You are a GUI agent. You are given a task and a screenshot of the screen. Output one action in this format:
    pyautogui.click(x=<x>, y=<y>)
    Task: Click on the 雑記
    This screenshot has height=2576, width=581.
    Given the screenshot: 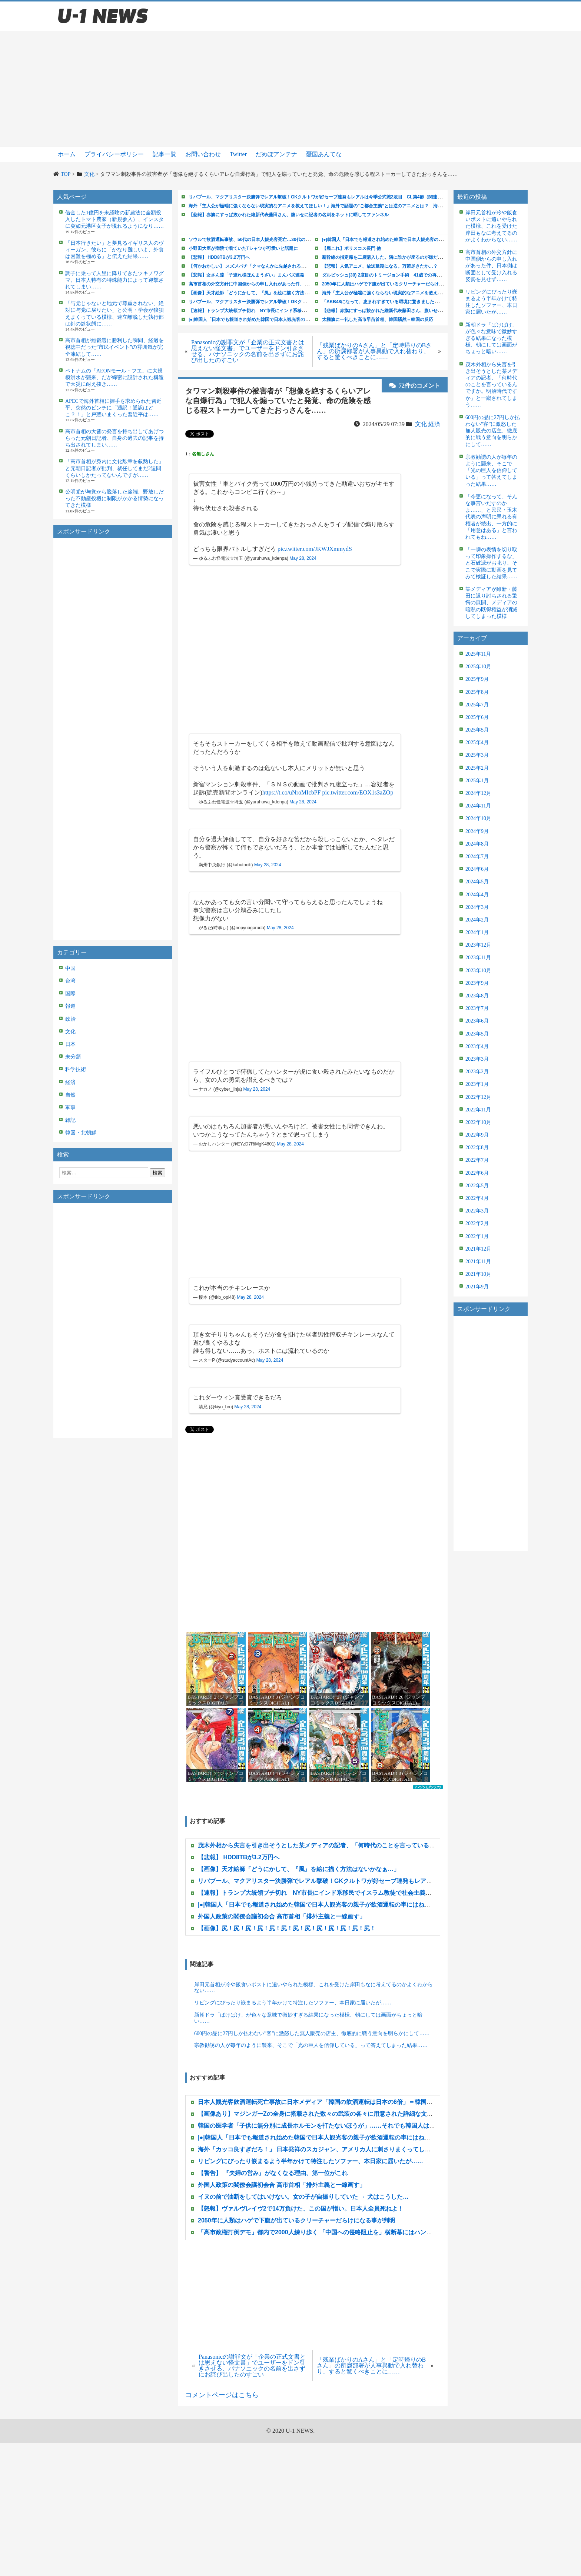 What is the action you would take?
    pyautogui.click(x=70, y=1120)
    